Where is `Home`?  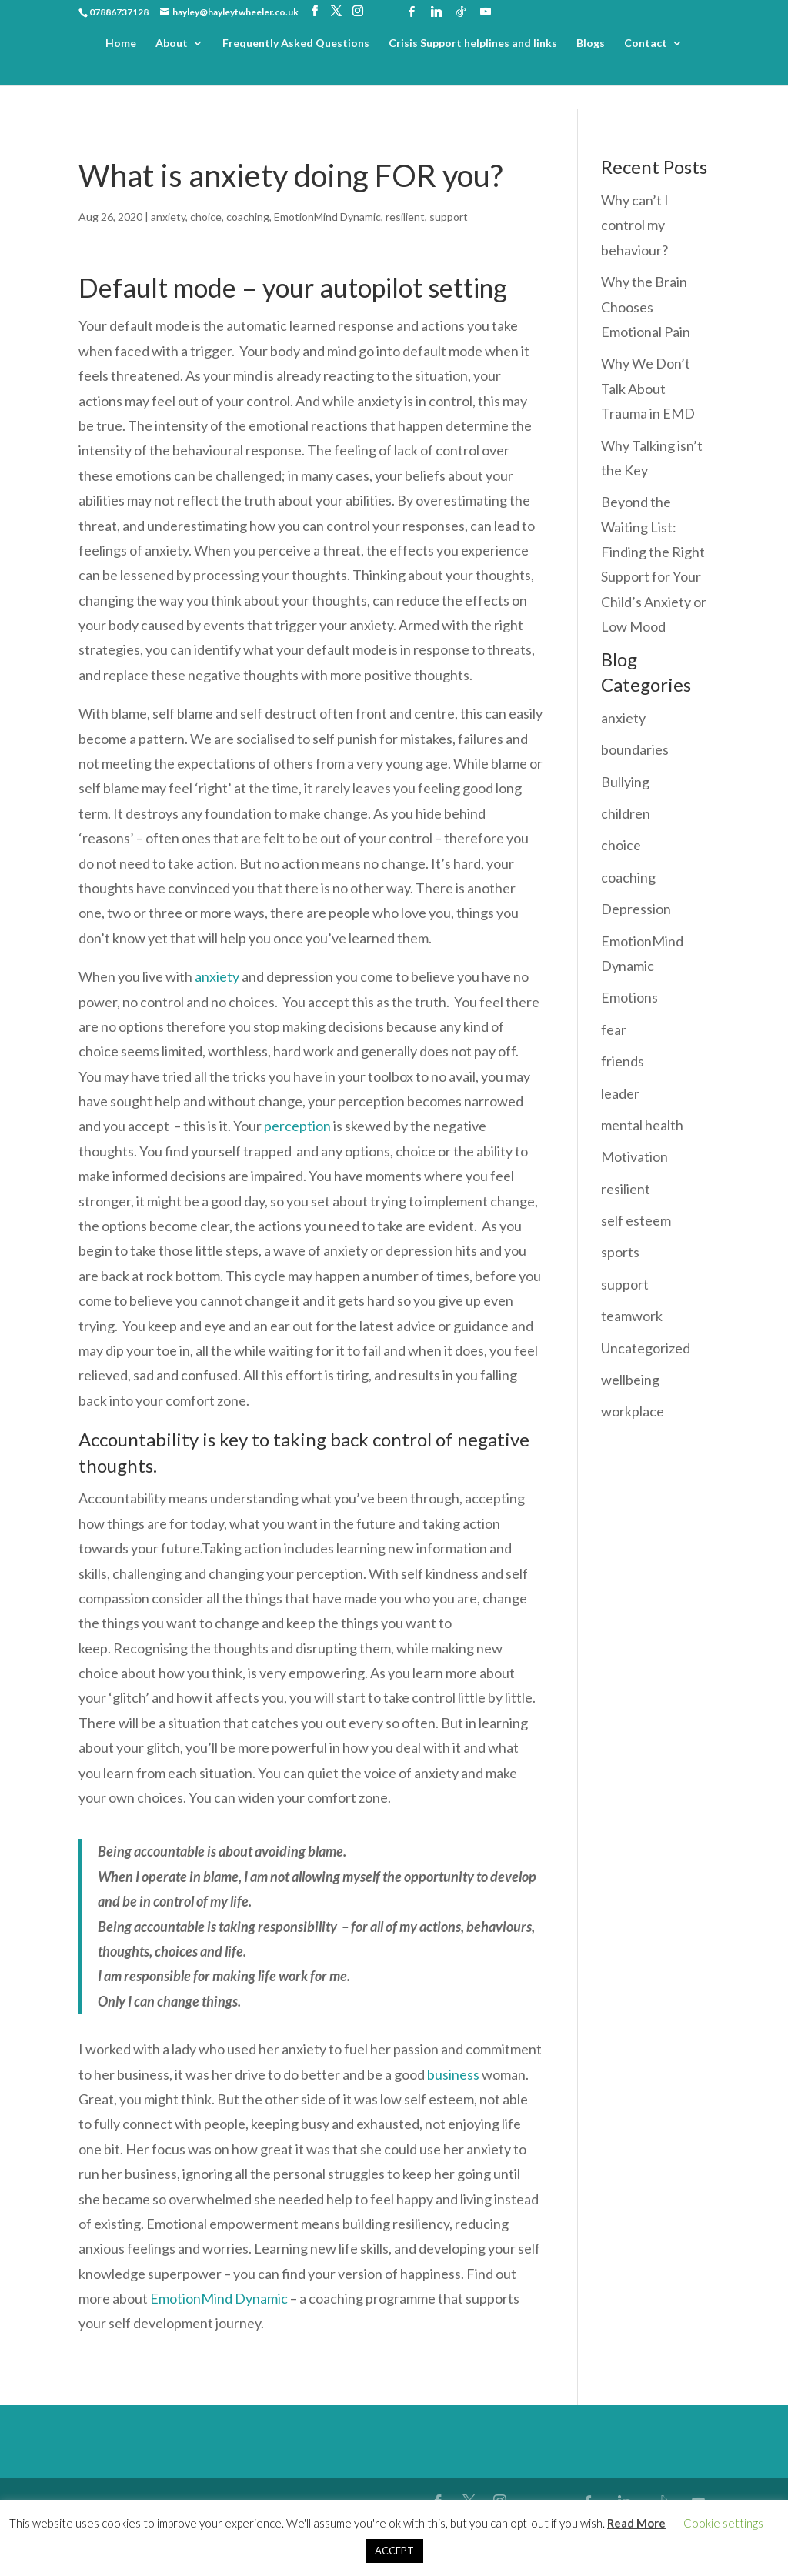 Home is located at coordinates (120, 43).